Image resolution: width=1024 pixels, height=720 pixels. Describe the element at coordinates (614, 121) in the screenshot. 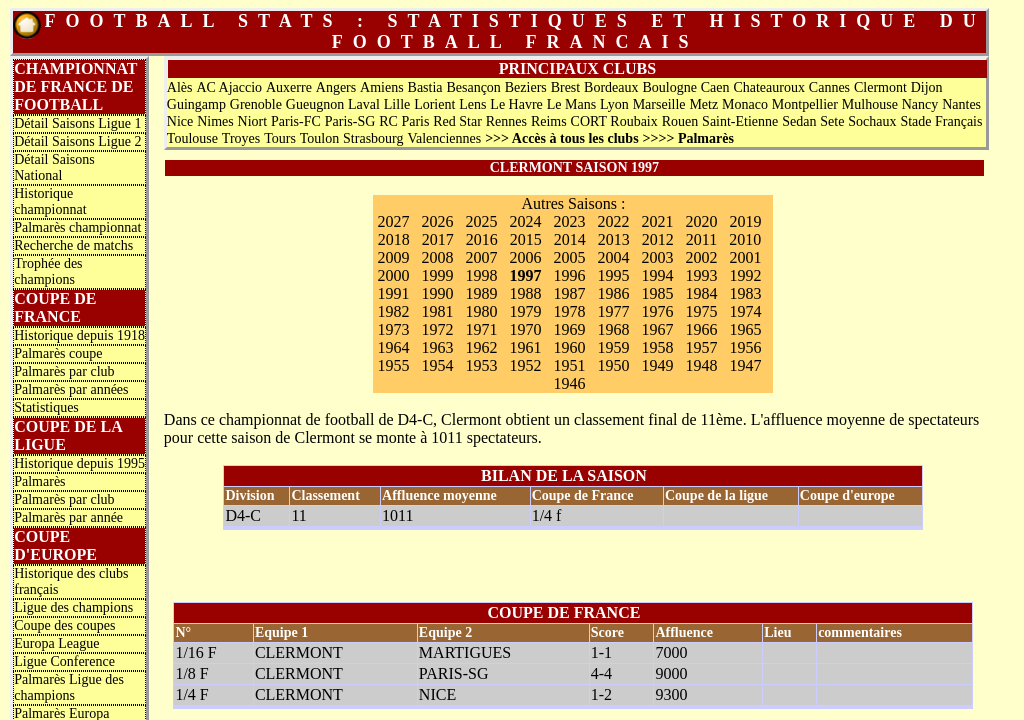

I see `CORT Roubaix` at that location.